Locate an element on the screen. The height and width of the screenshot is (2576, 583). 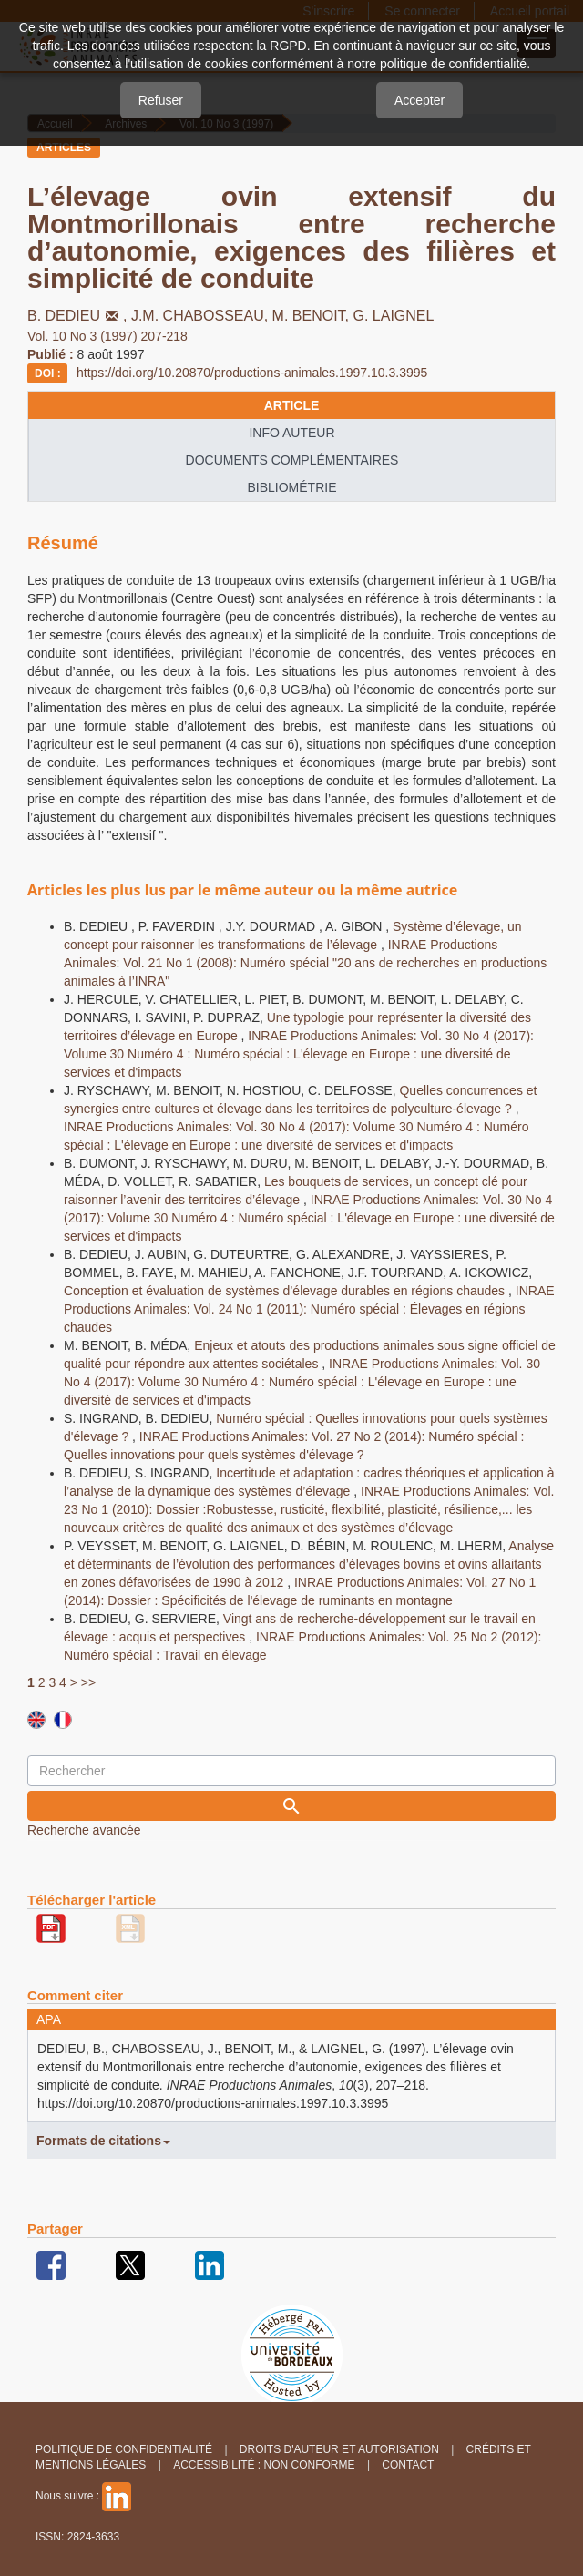
G. LAIGNEL is located at coordinates (394, 315).